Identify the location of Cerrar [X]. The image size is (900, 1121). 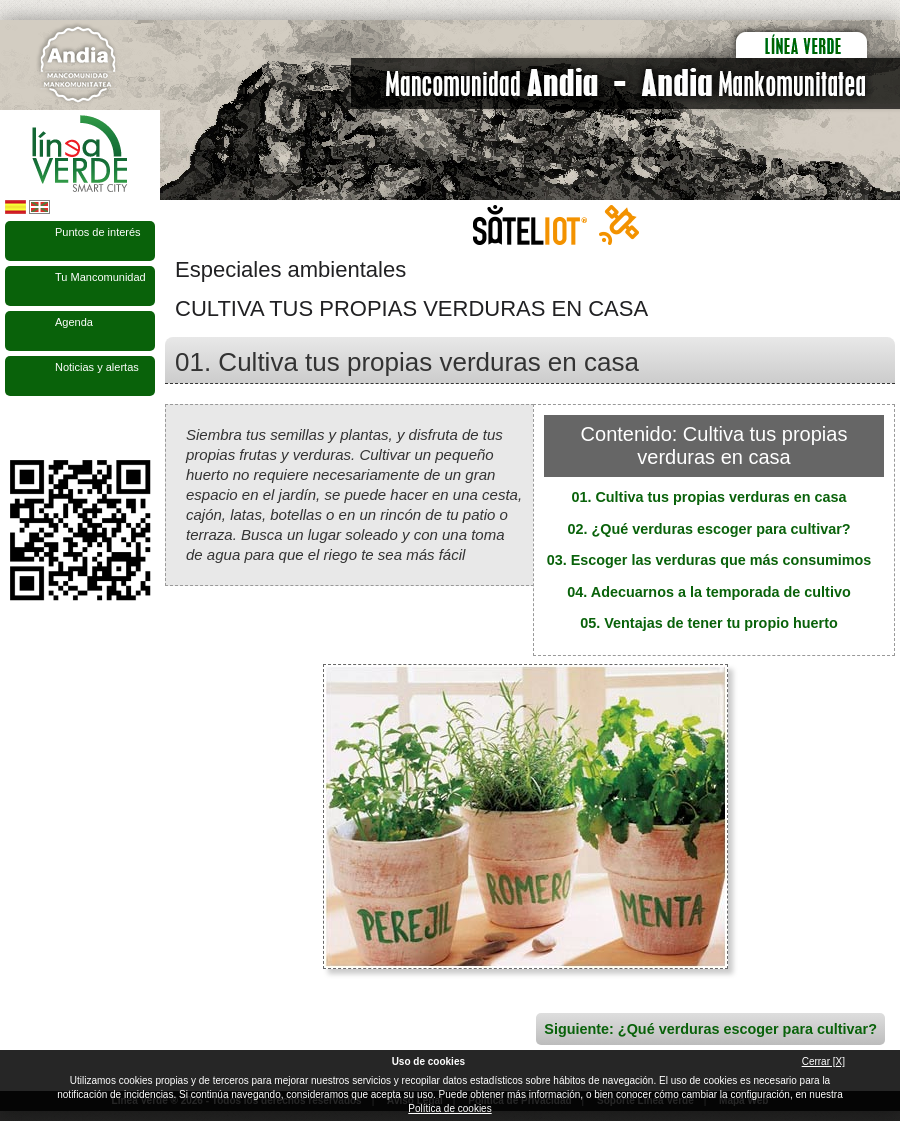
(823, 1061).